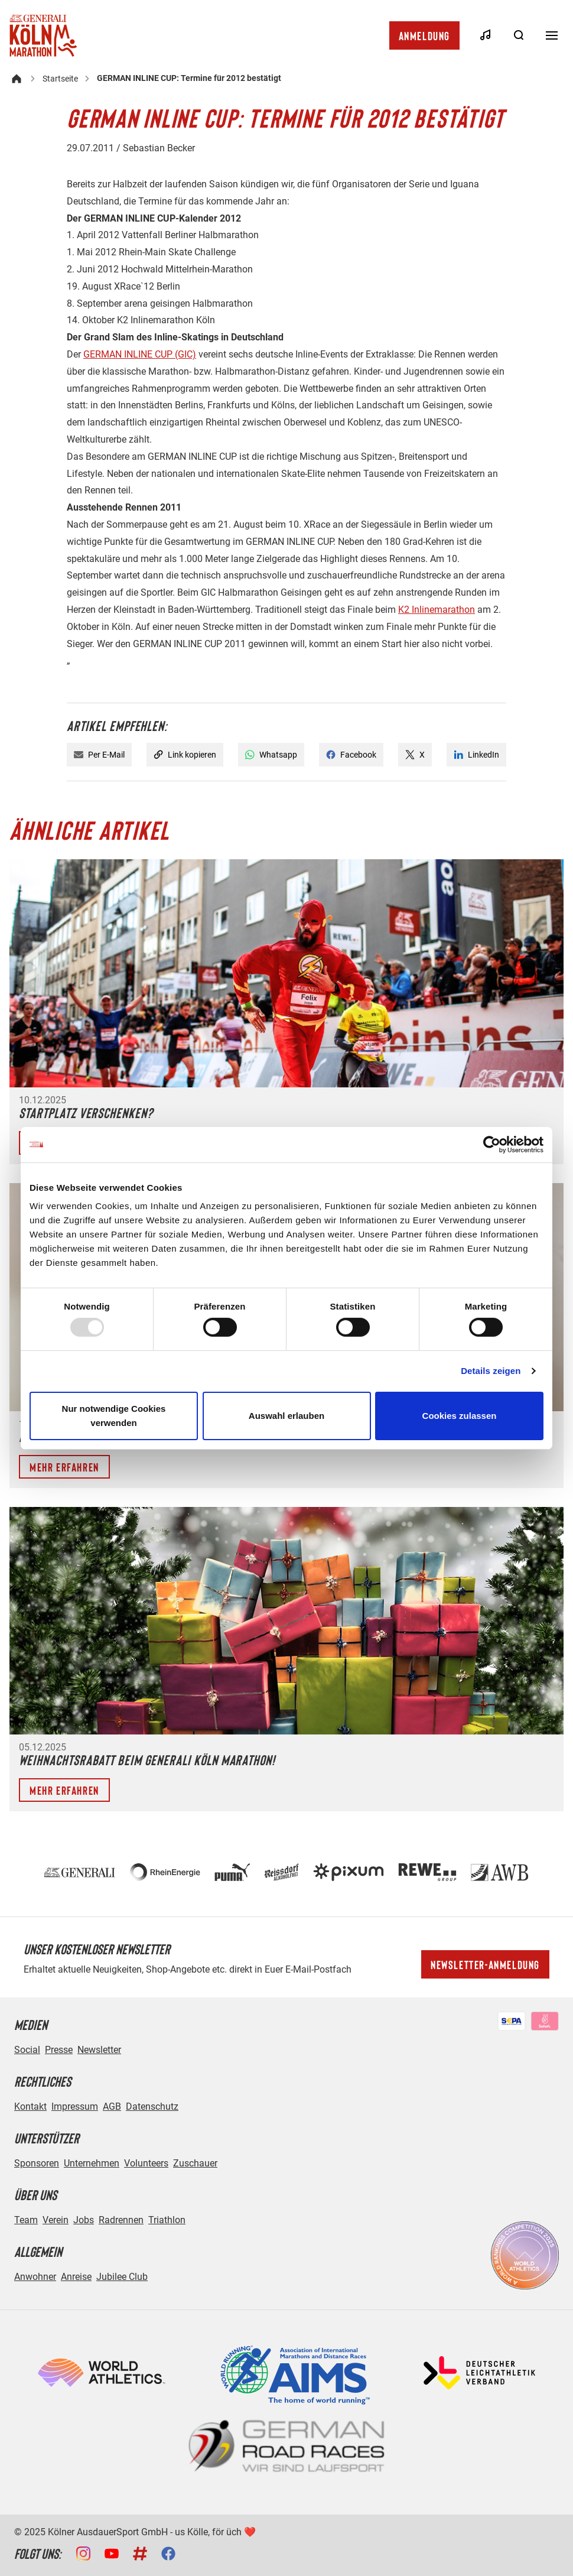  I want to click on Team, so click(26, 2220).